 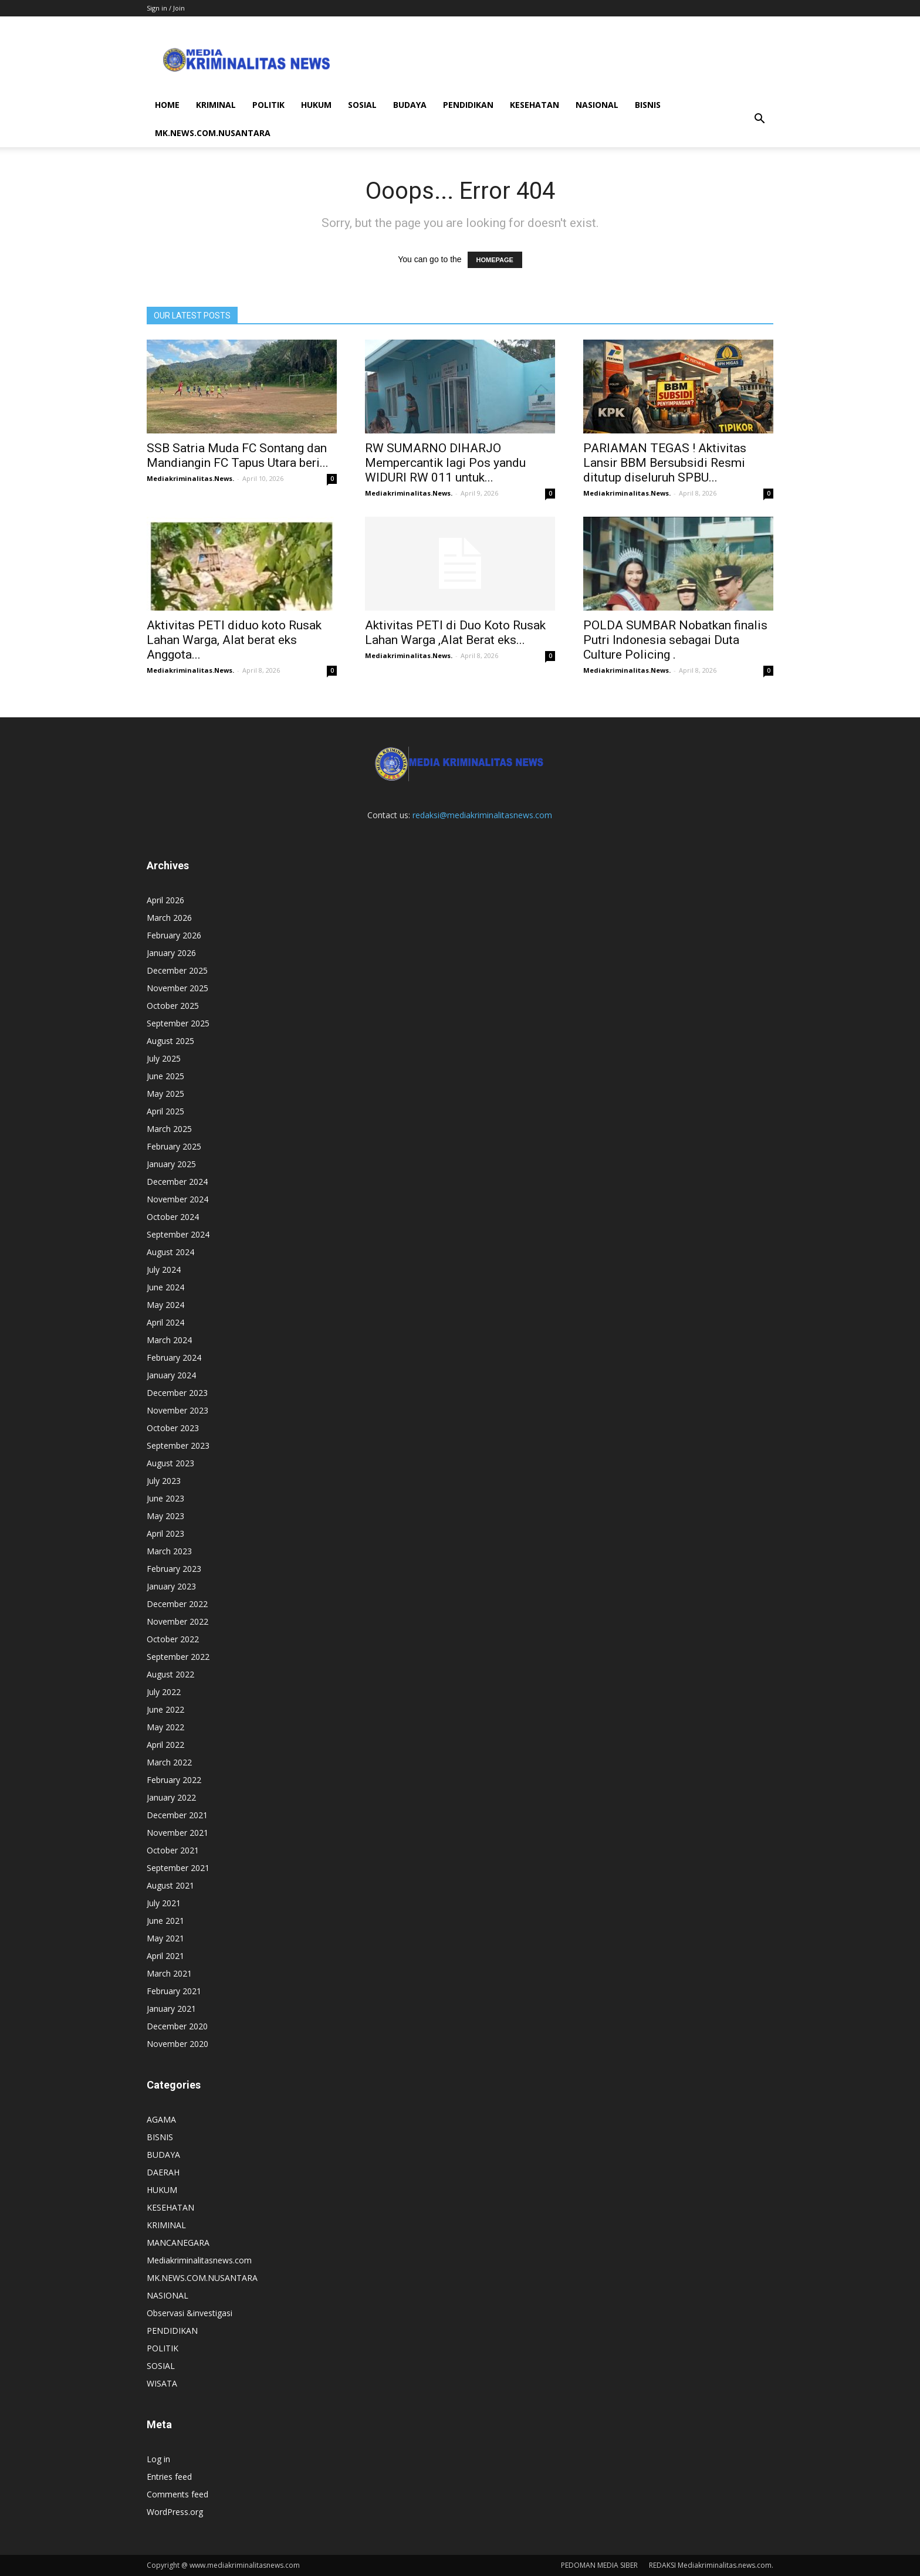 I want to click on Mediakriminalitasnews.com, so click(x=199, y=2260).